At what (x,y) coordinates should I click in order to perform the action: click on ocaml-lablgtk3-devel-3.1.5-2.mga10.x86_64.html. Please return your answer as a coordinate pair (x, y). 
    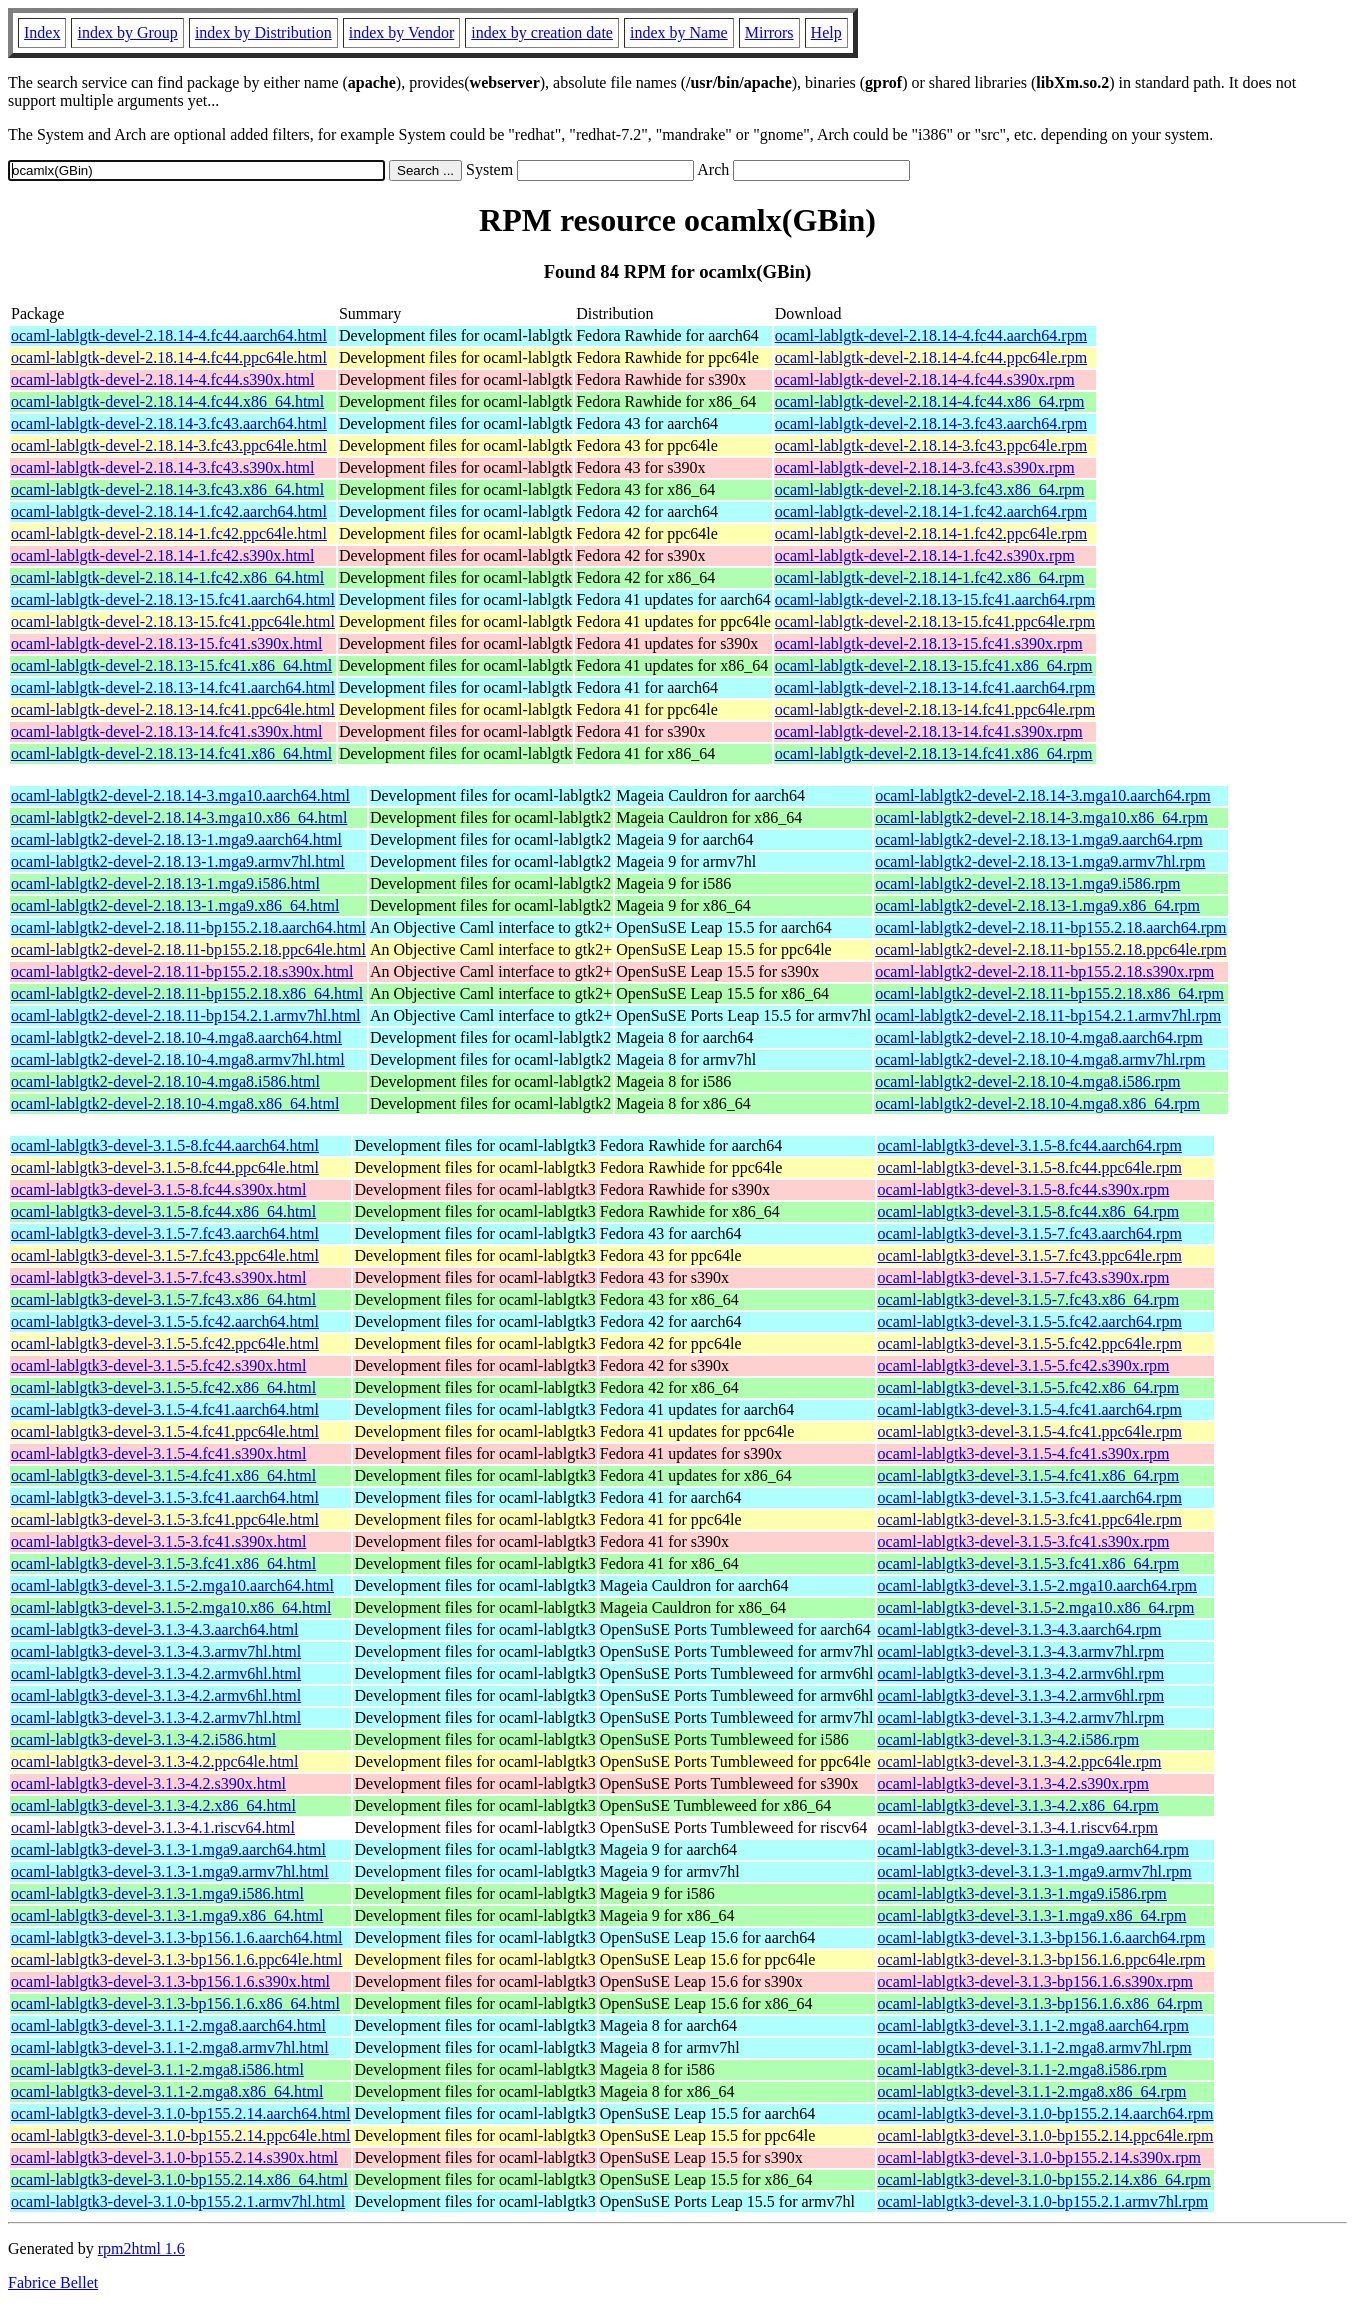
    Looking at the image, I should click on (171, 1607).